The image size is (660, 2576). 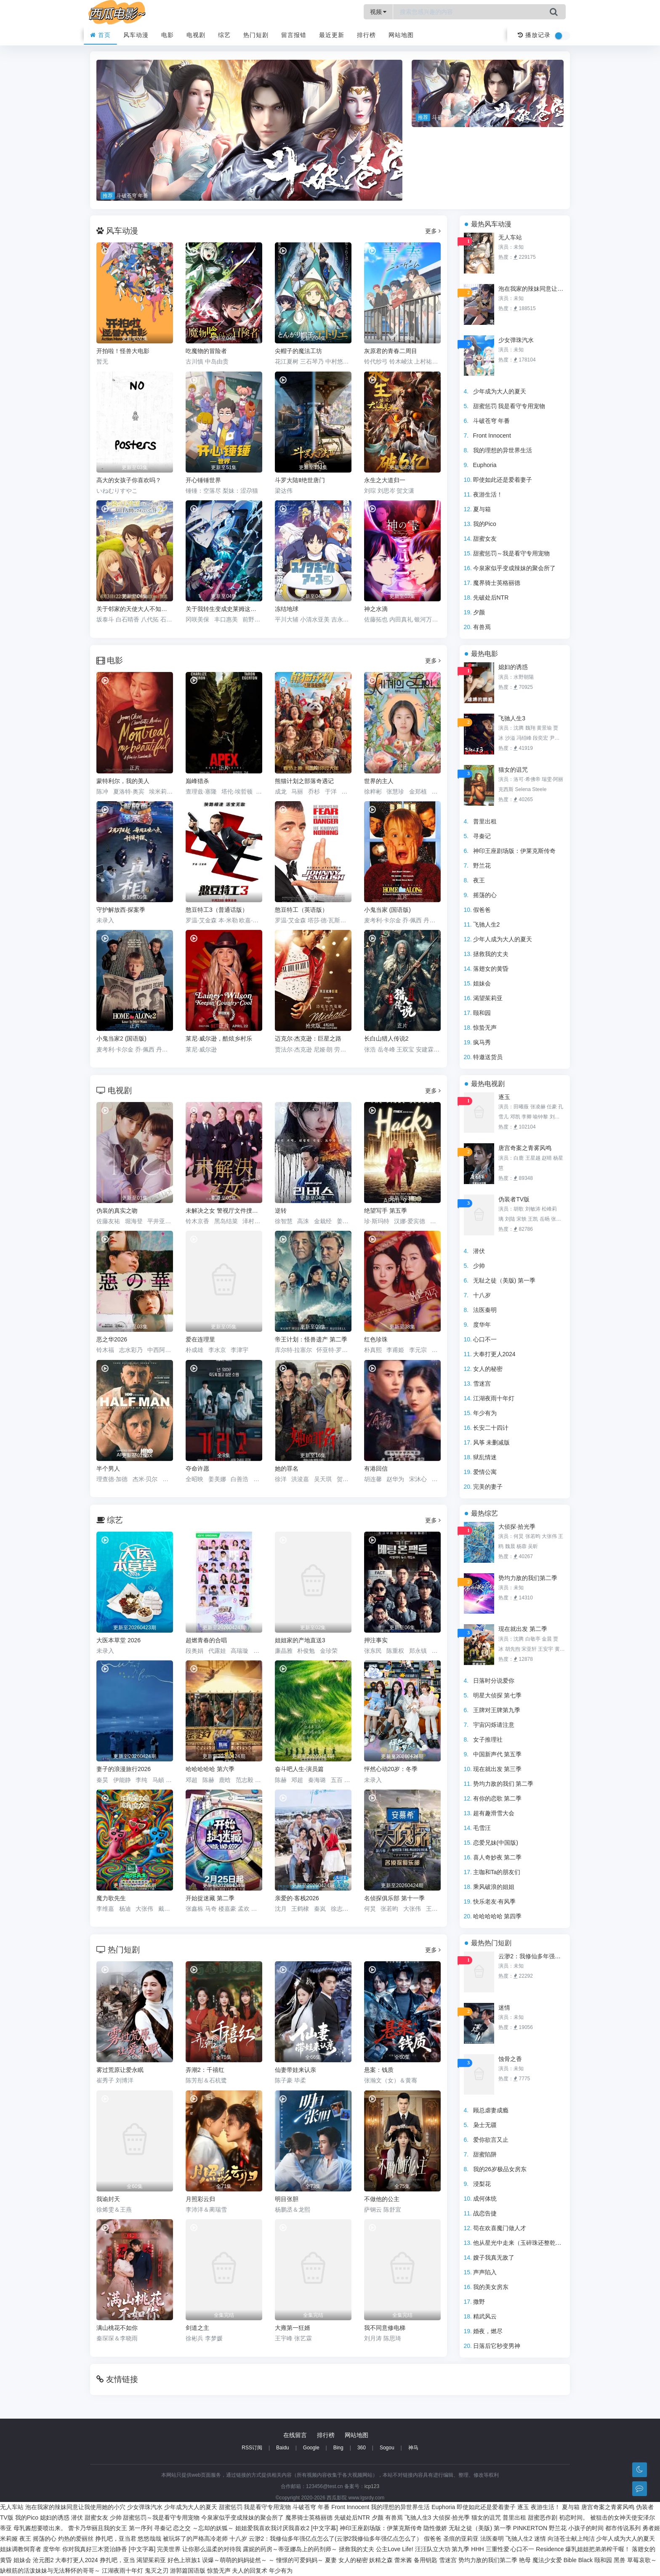 I want to click on 夕颜, so click(x=479, y=612).